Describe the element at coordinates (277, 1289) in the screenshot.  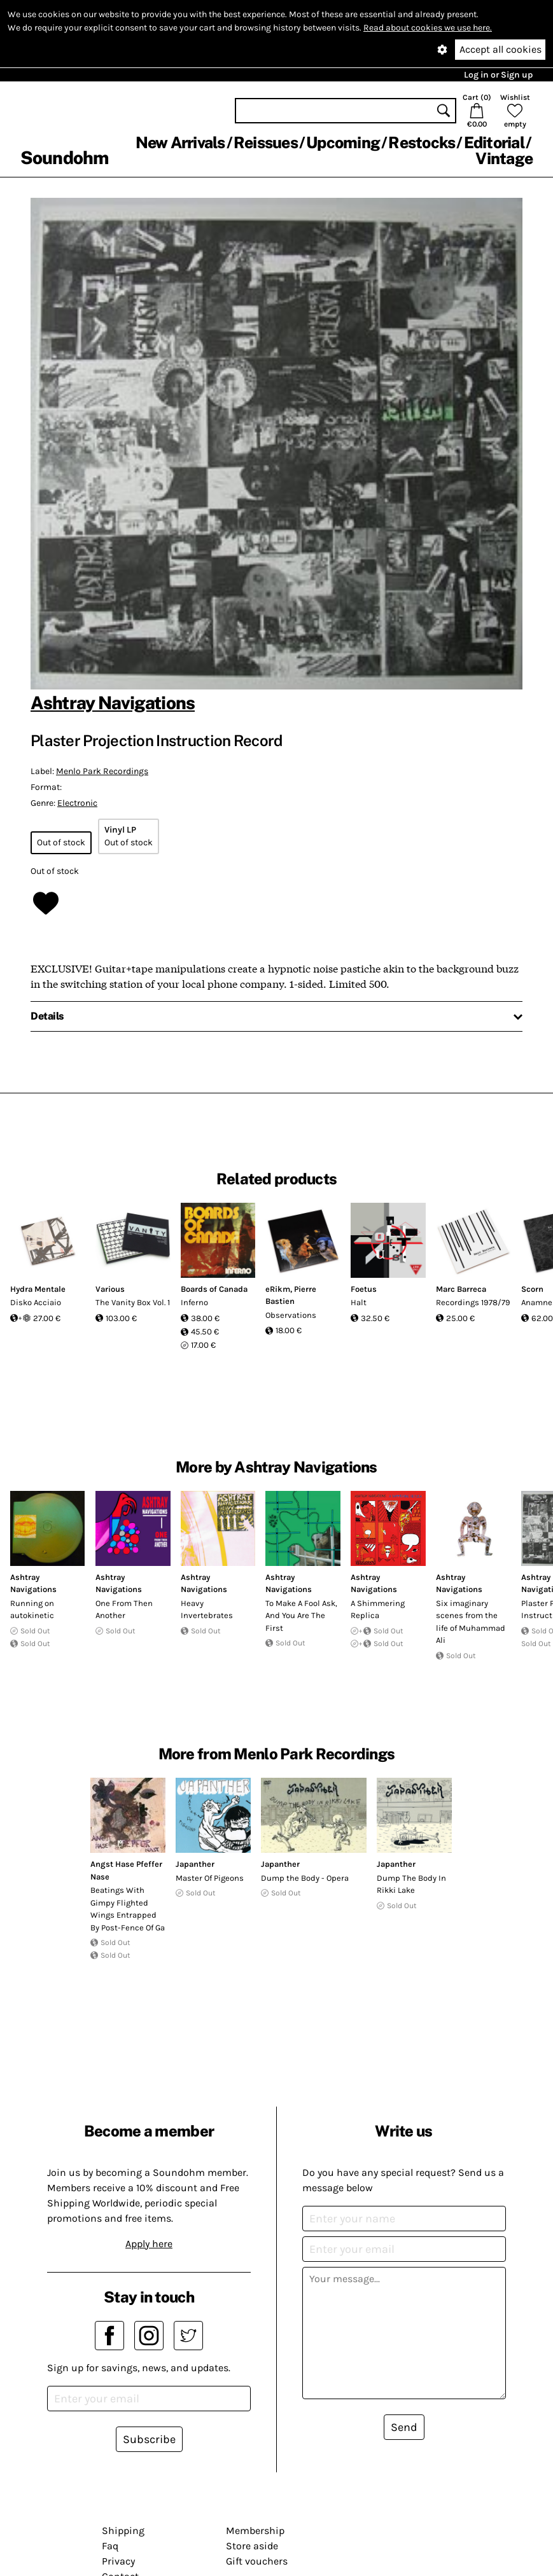
I see `eRikm` at that location.